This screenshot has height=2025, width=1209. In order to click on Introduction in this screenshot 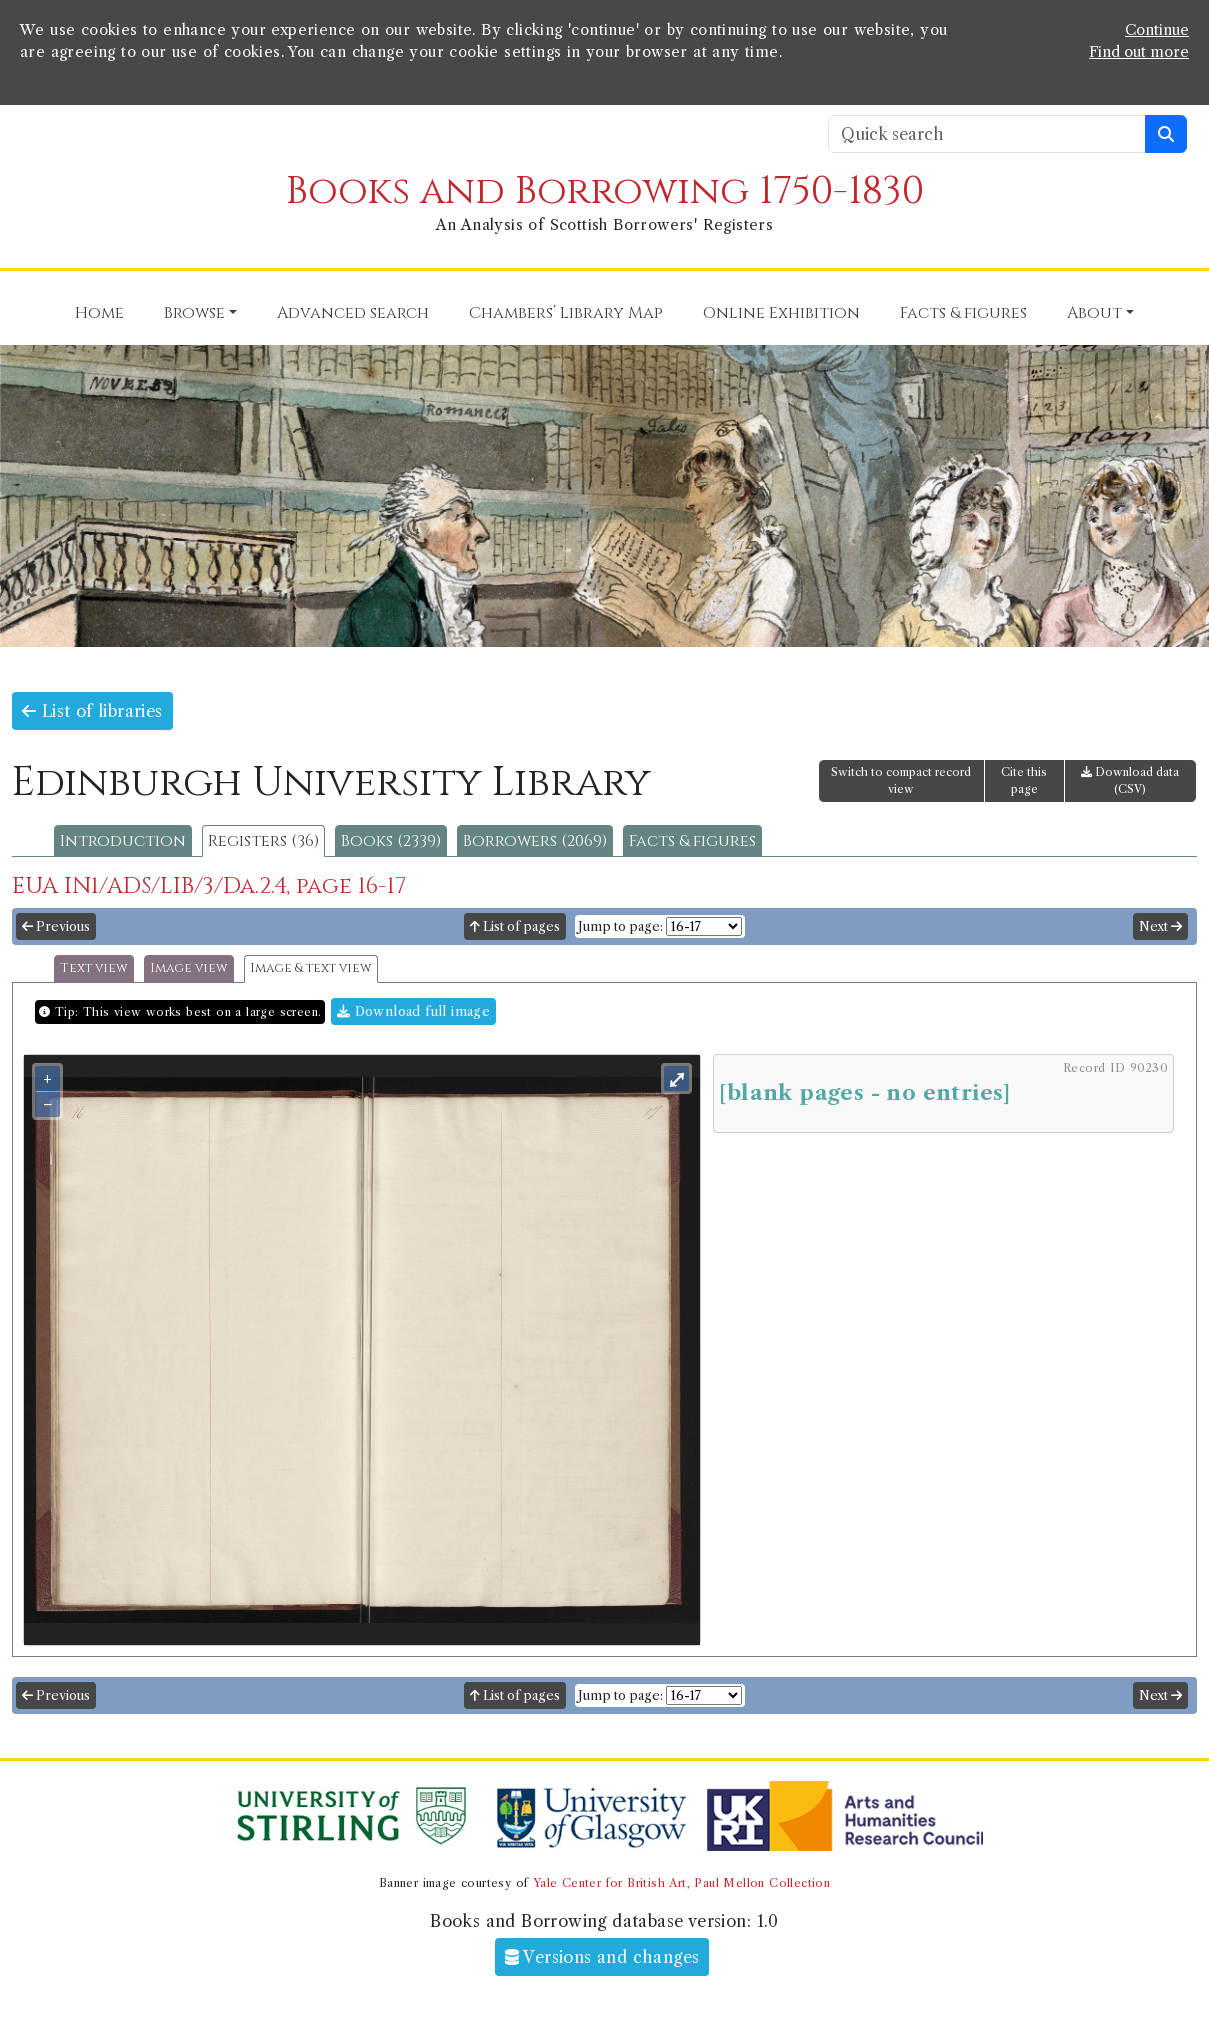, I will do `click(123, 841)`.